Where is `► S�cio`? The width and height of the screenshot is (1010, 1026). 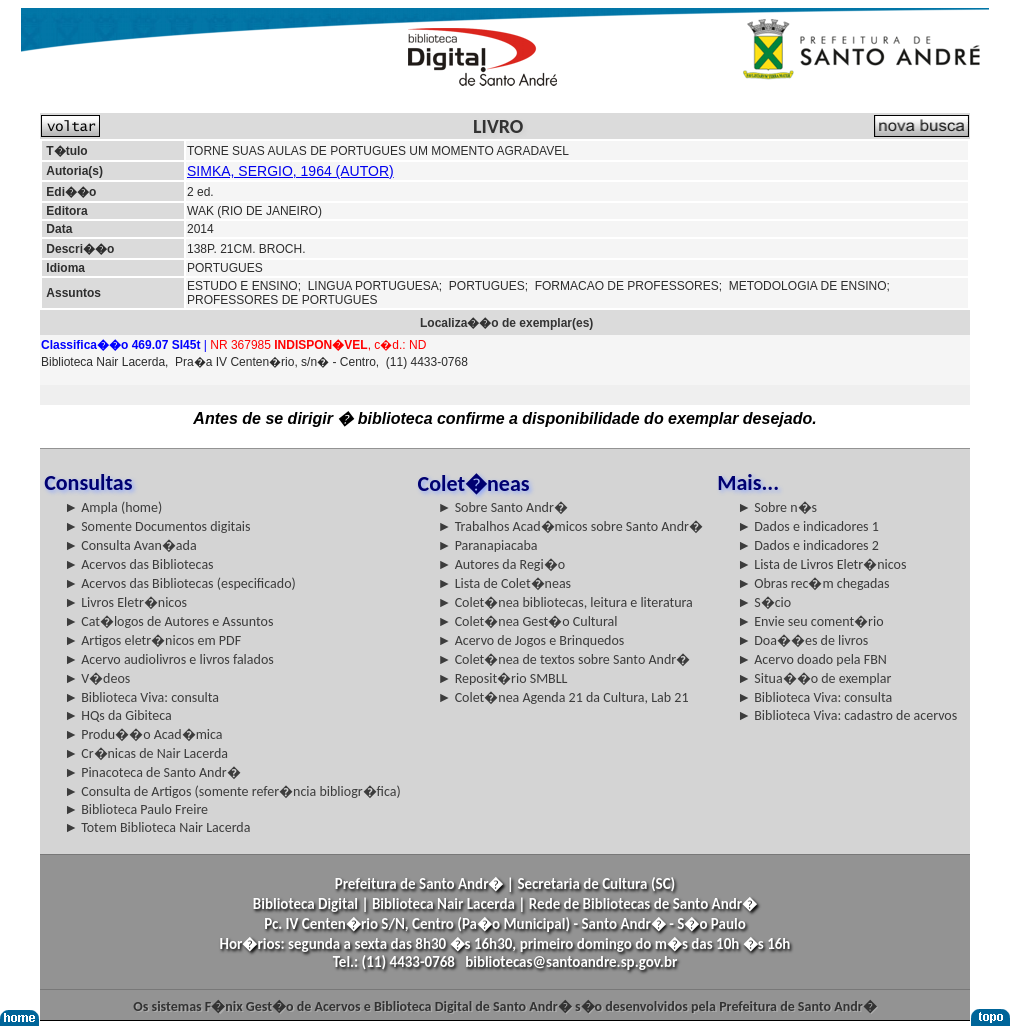 ► S�cio is located at coordinates (764, 602).